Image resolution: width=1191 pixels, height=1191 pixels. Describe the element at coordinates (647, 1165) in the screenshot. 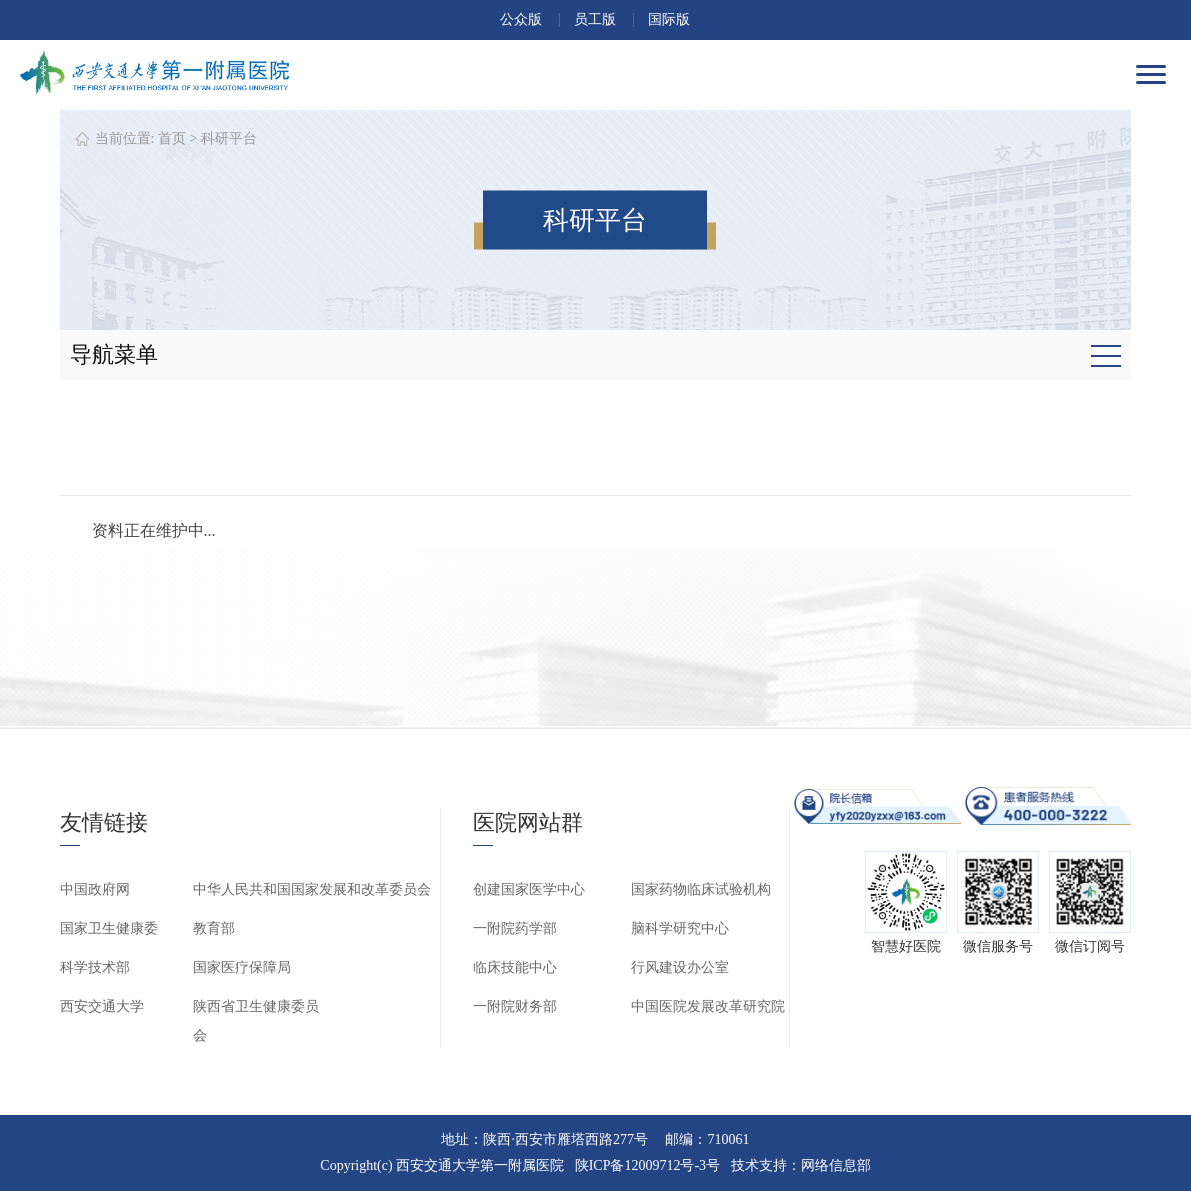

I see `陕ICP备12009712号-3号` at that location.